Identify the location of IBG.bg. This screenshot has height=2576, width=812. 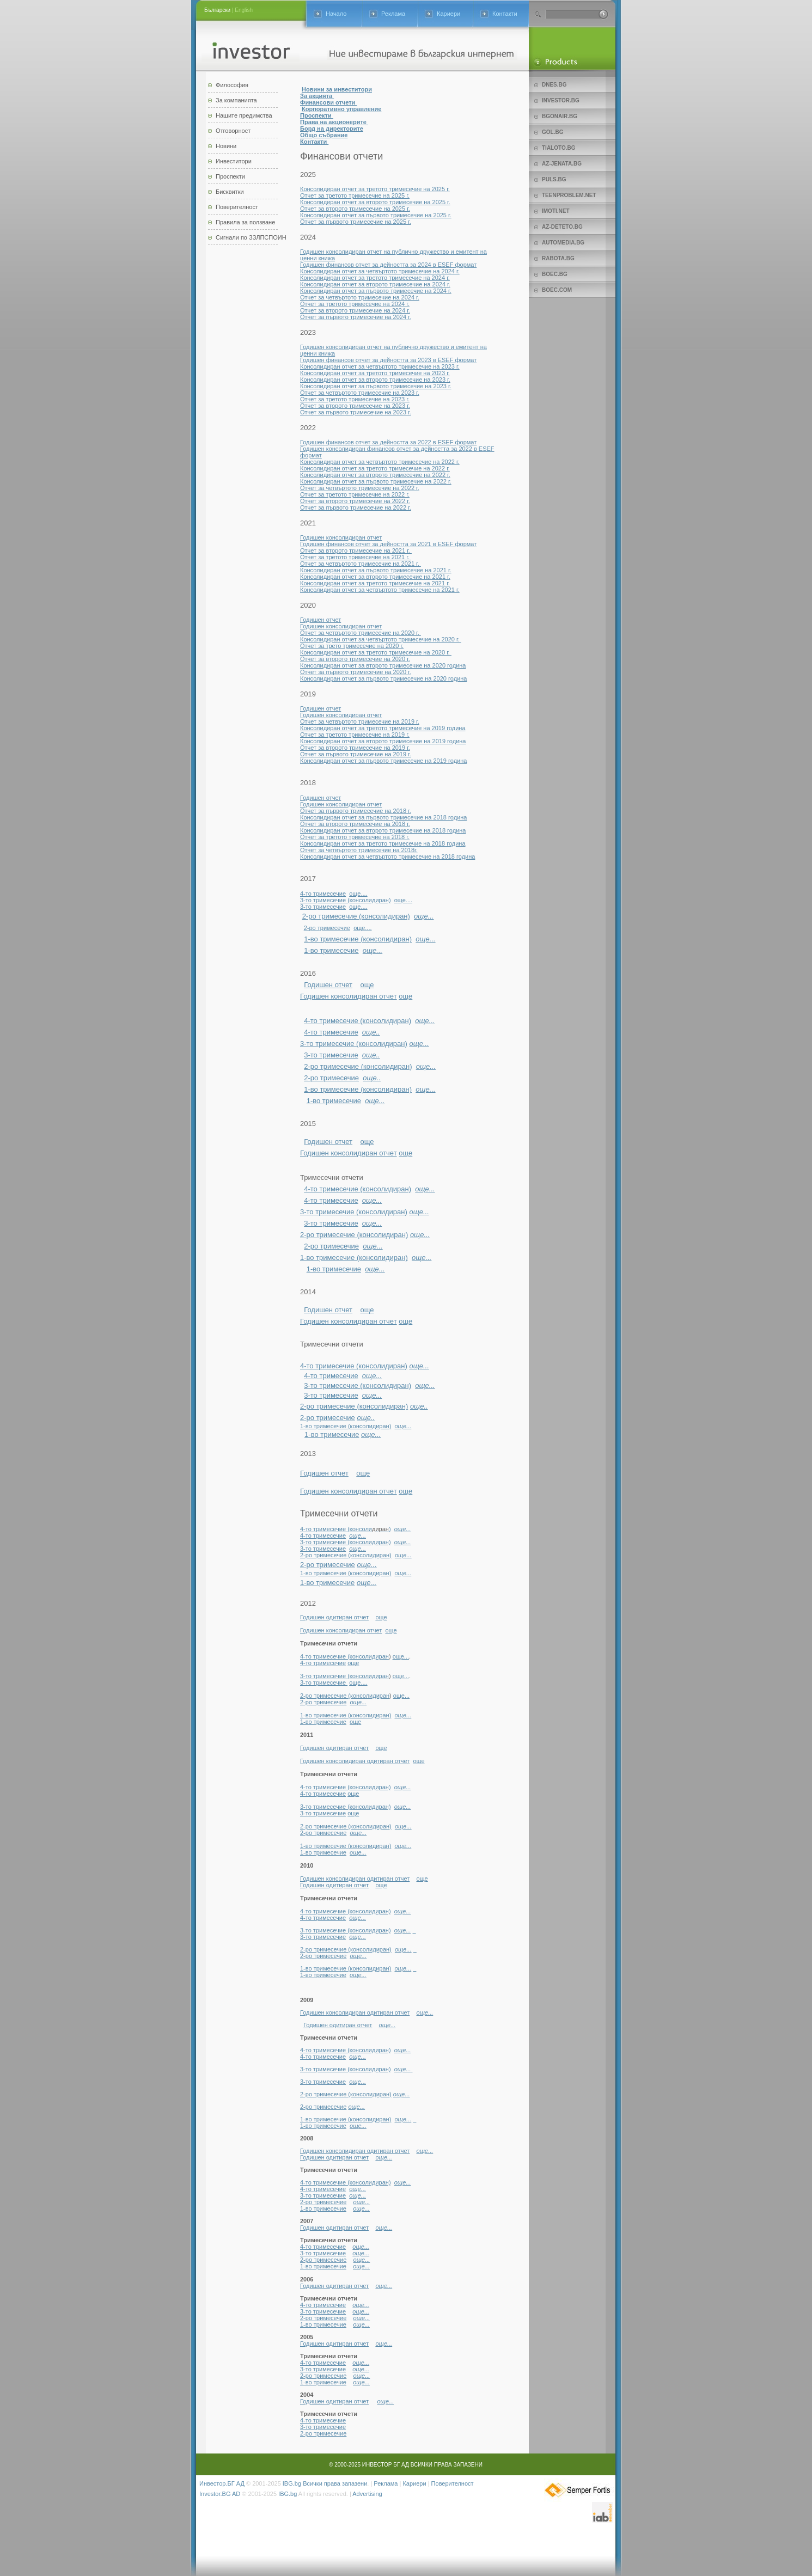
(292, 2483).